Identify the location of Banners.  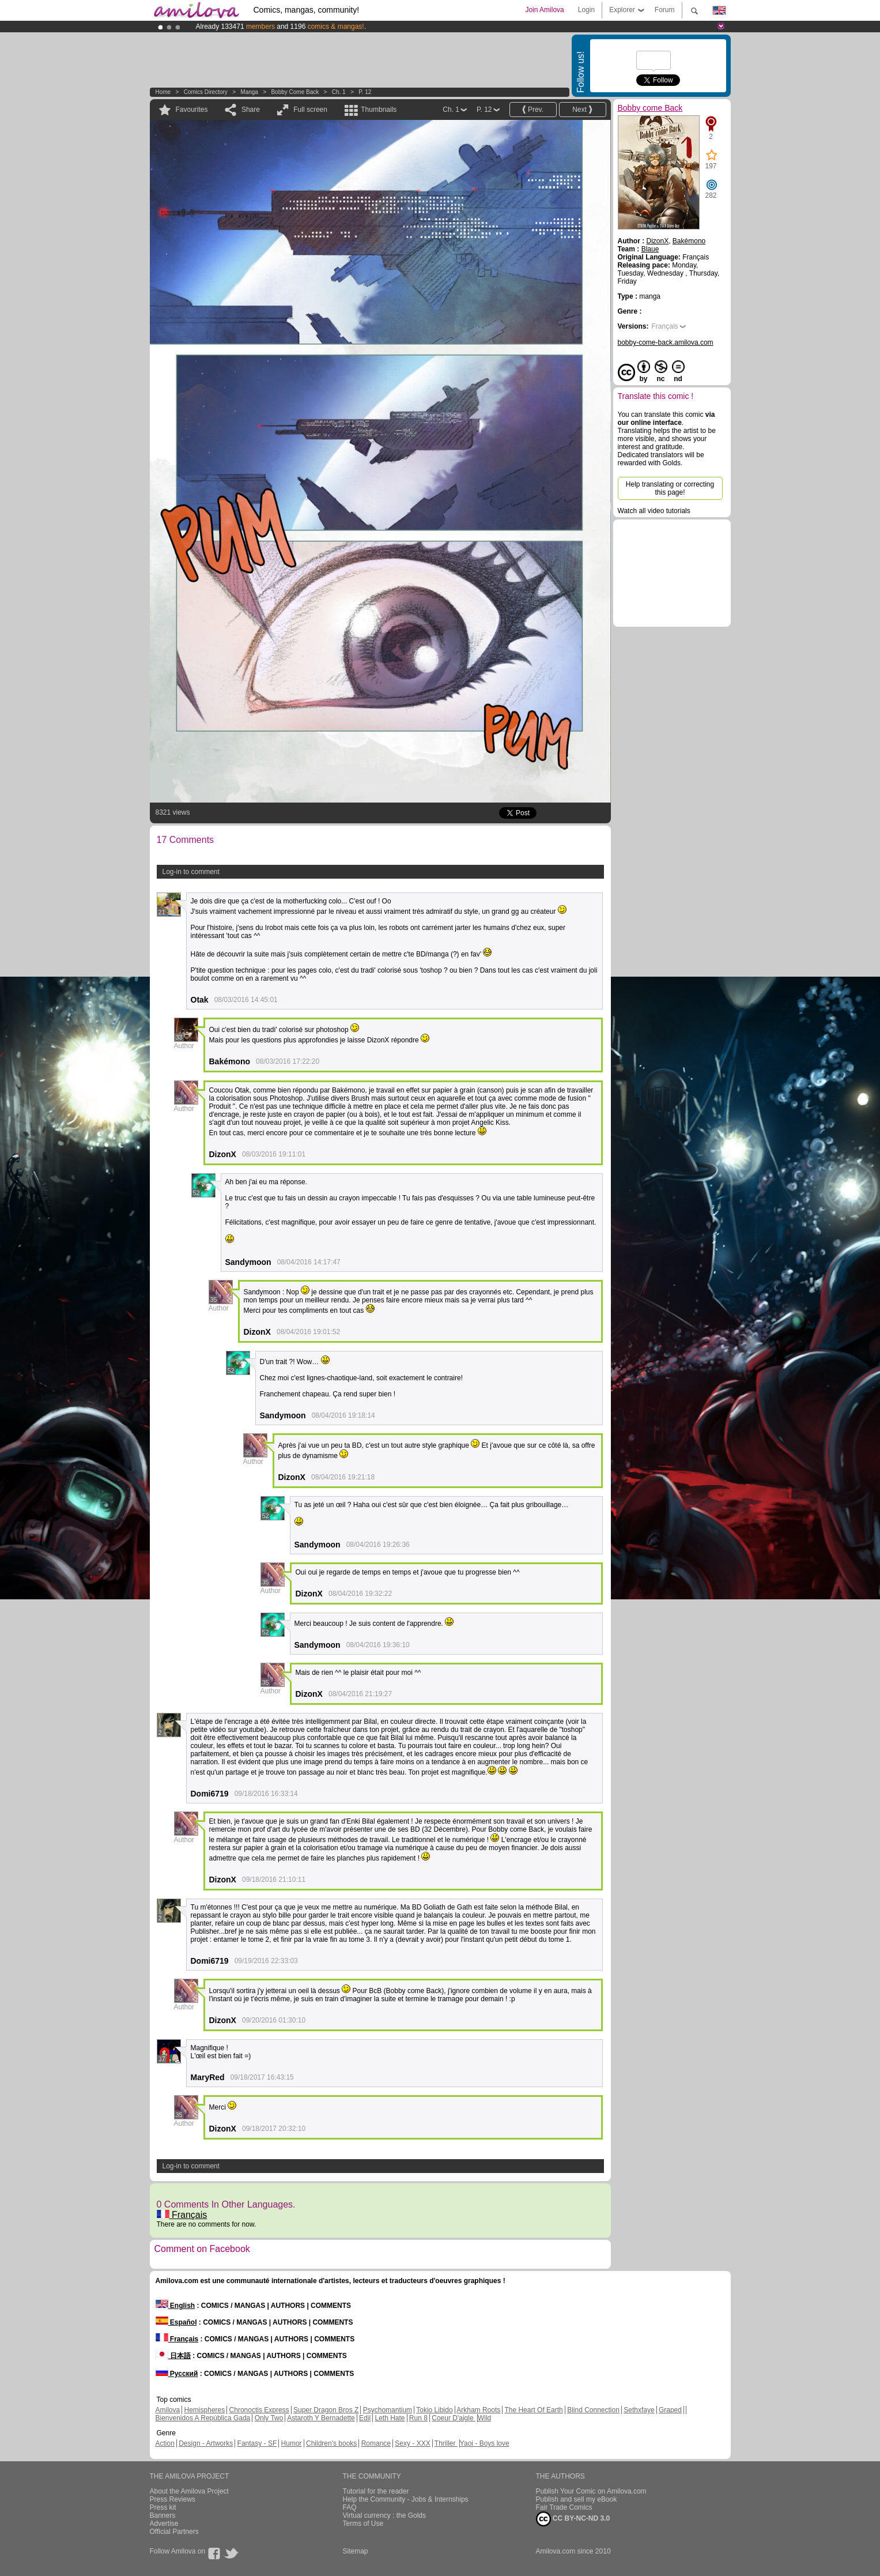
(163, 2515).